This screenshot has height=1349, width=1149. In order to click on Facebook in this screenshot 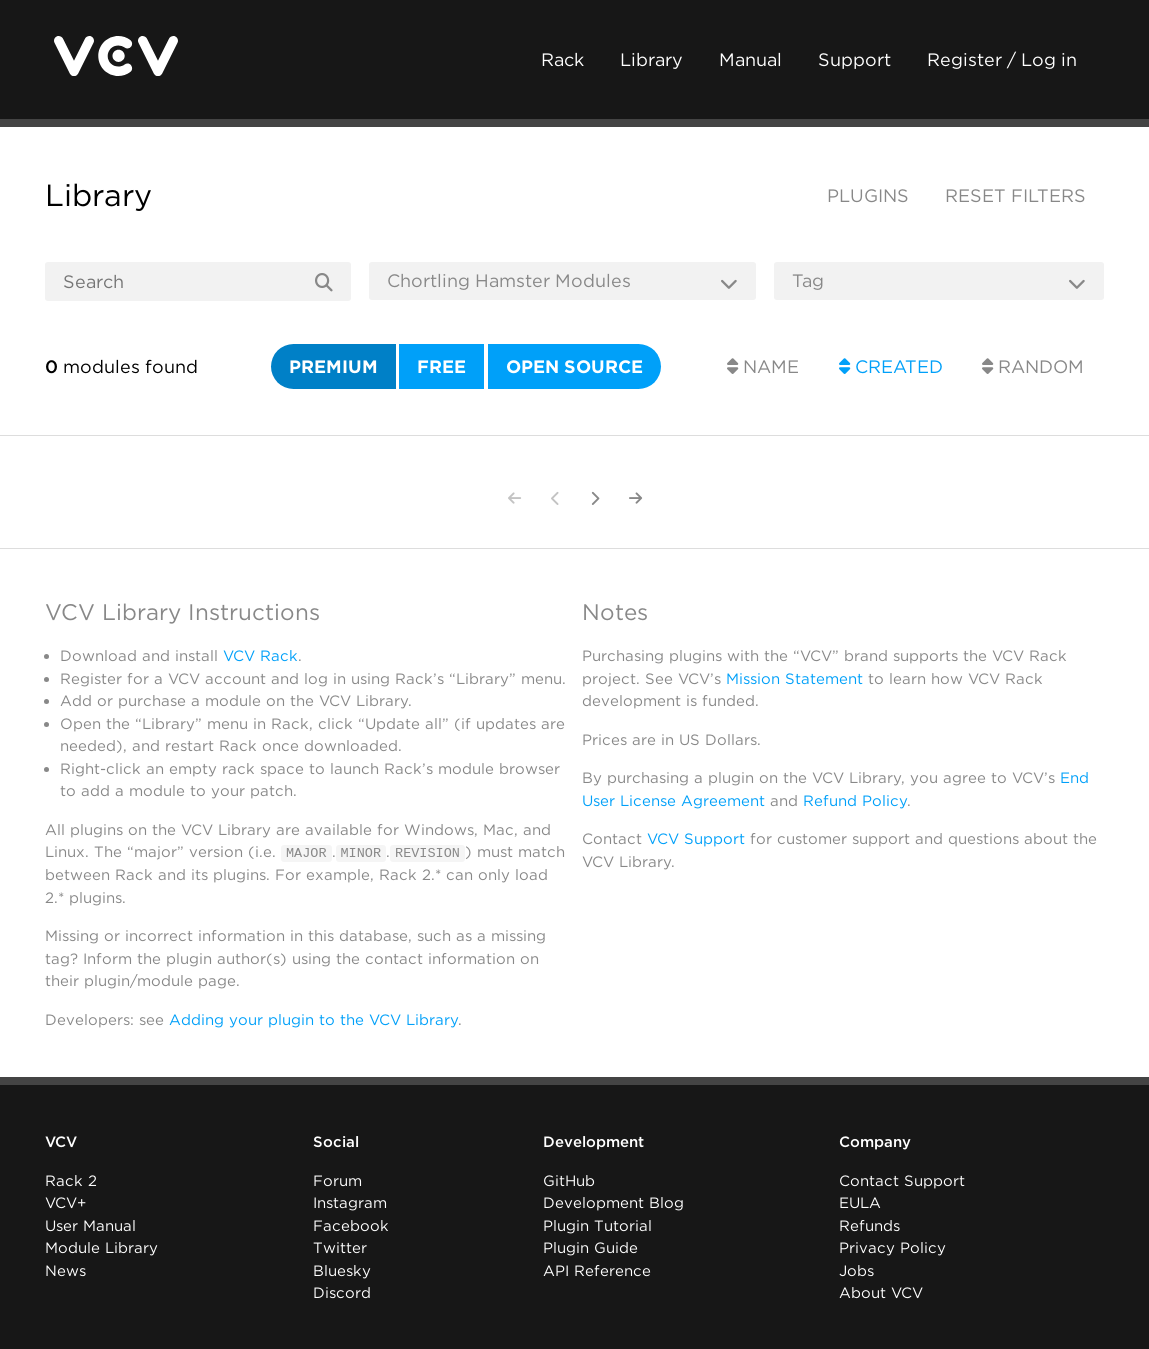, I will do `click(351, 1225)`.